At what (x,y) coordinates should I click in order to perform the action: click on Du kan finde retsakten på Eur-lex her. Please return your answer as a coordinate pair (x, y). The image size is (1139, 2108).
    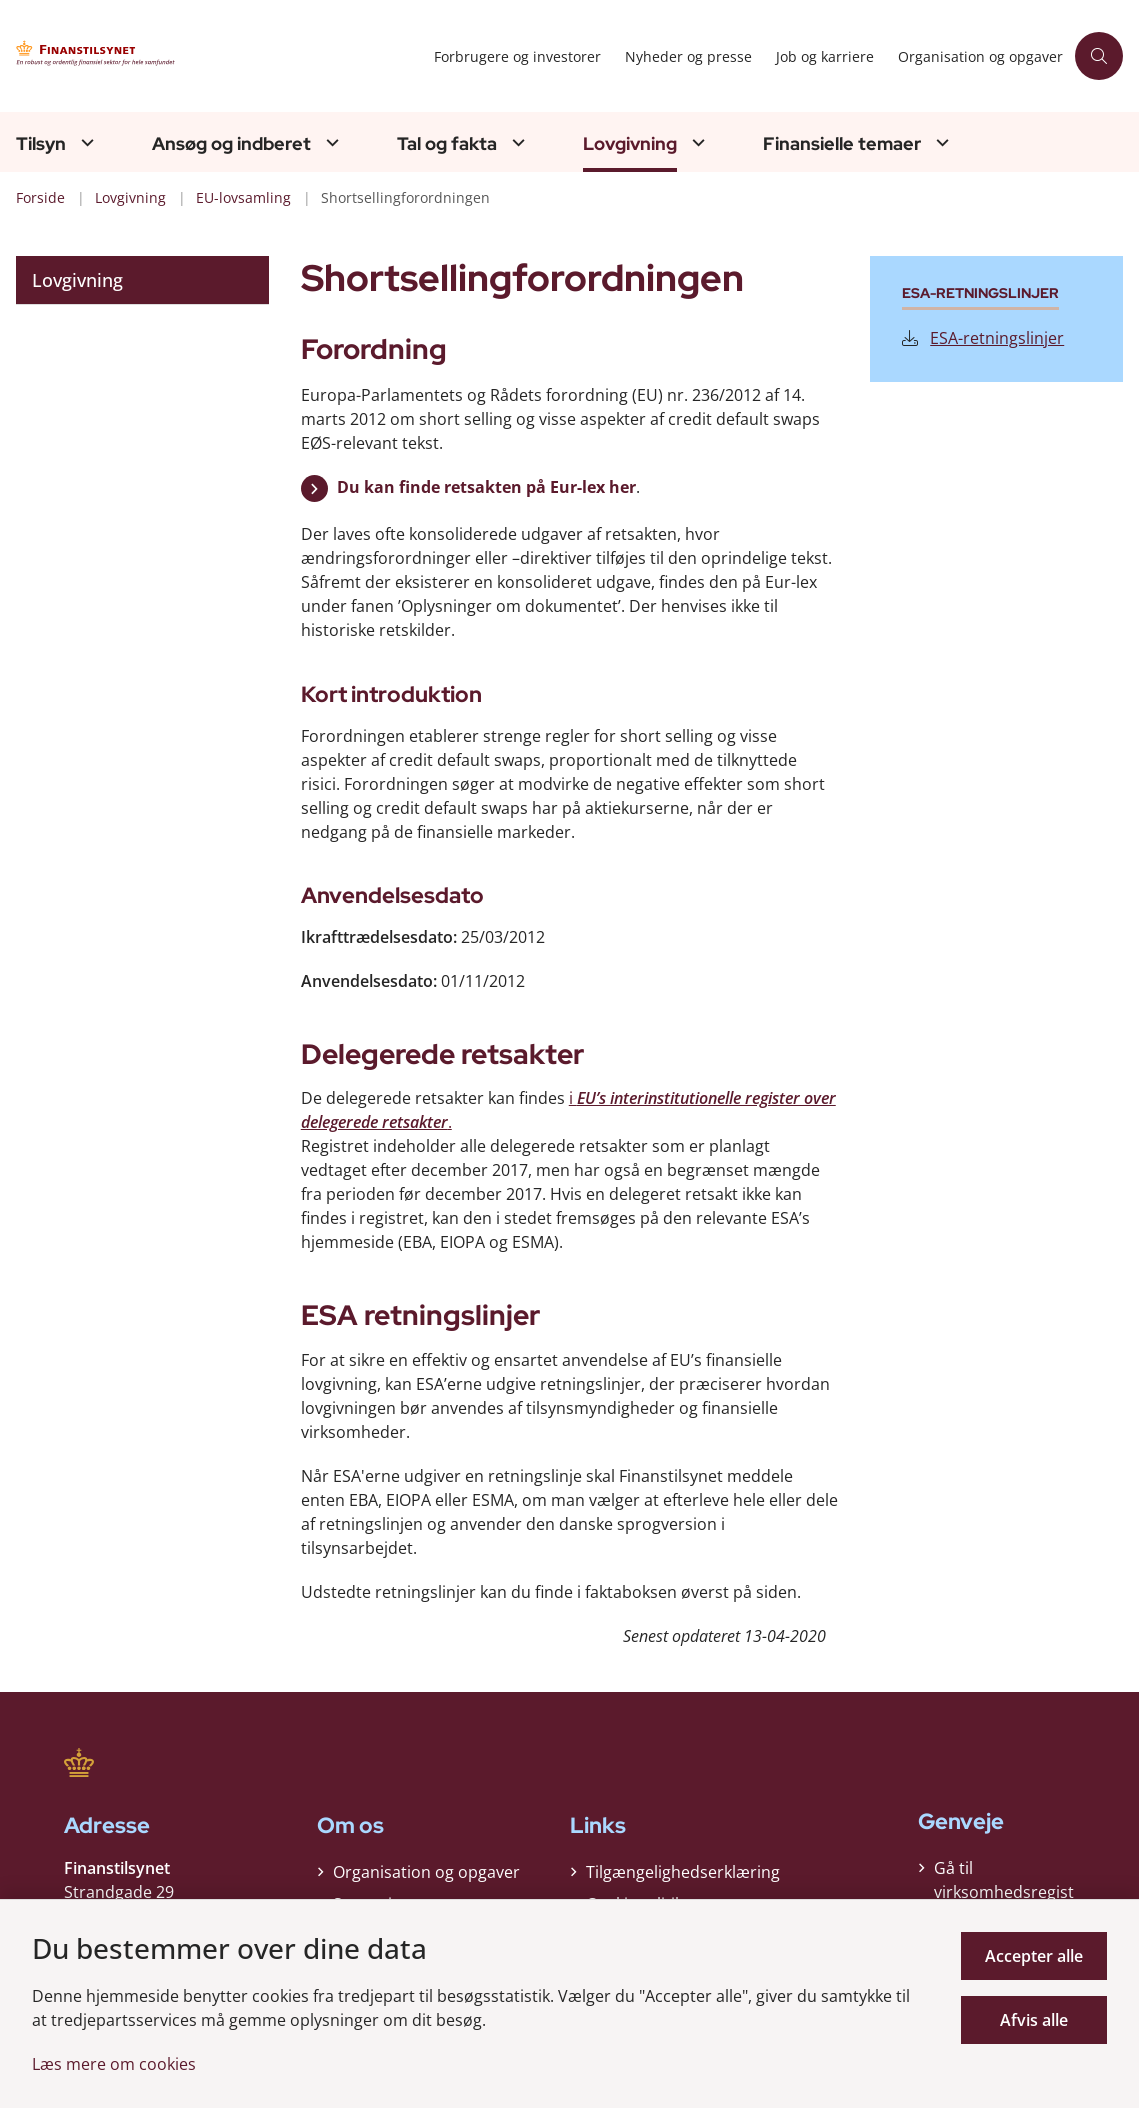
    Looking at the image, I should click on (486, 487).